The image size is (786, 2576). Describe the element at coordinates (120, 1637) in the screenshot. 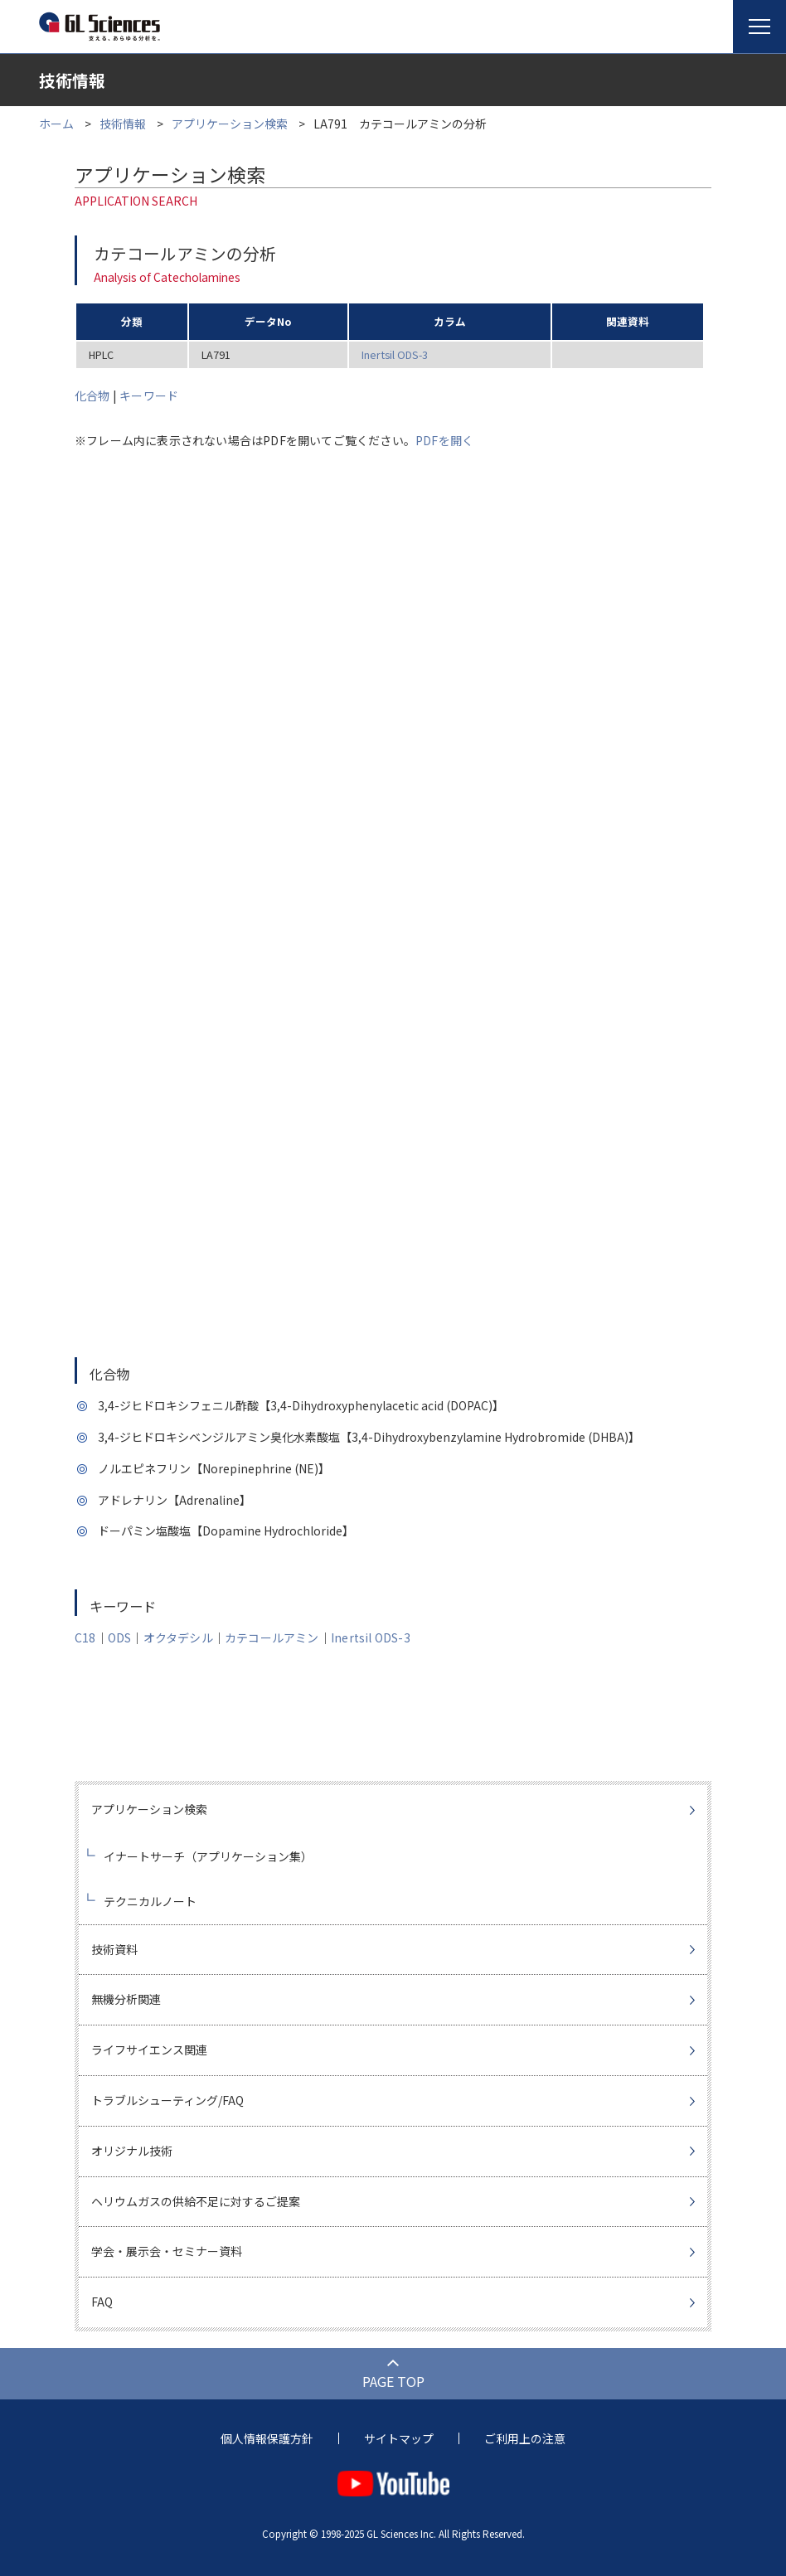

I see `ODS` at that location.